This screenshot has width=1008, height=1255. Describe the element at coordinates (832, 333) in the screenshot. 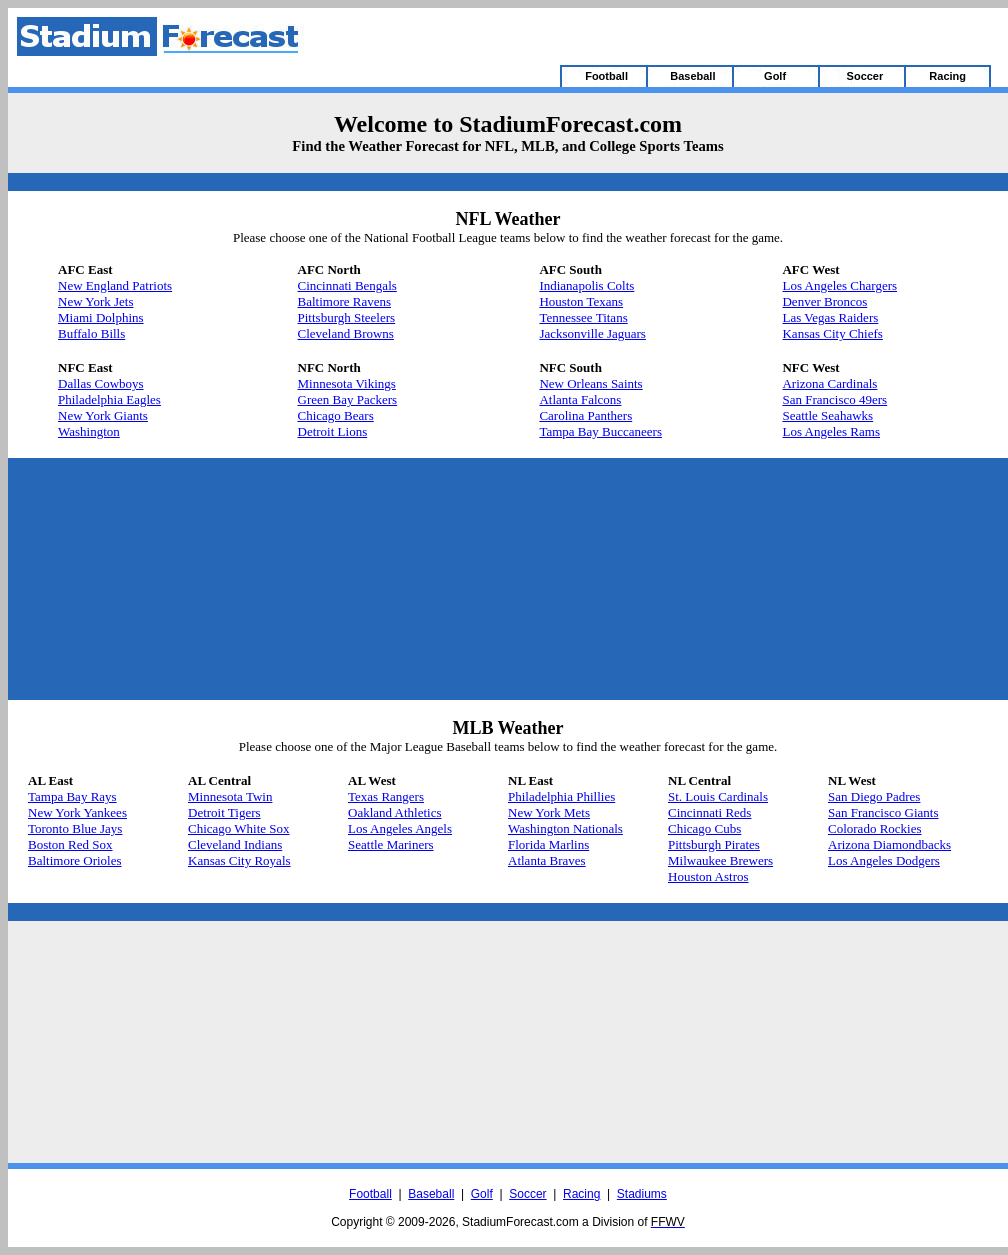

I see `Kansas City Chiefs` at that location.